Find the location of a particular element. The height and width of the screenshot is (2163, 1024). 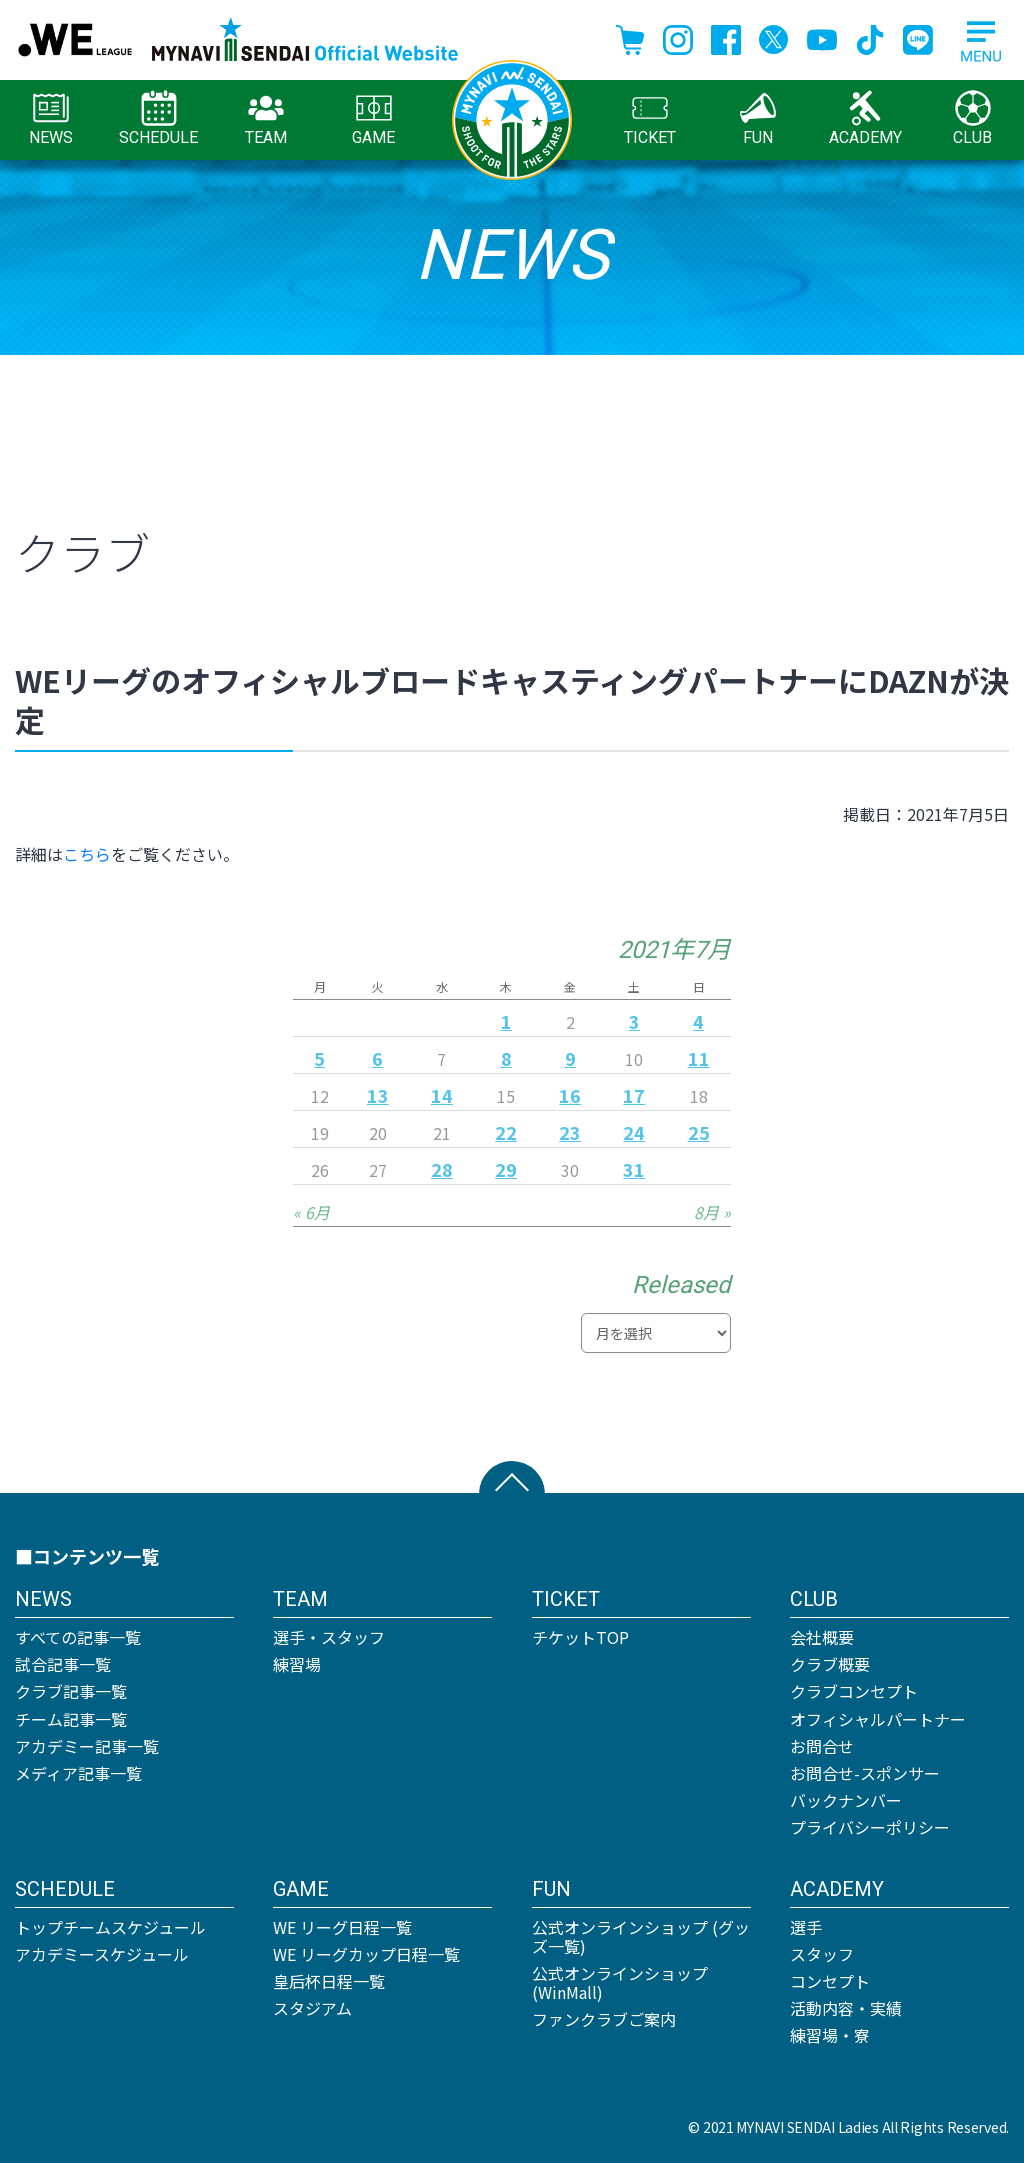

練習場・寮 is located at coordinates (830, 2035).